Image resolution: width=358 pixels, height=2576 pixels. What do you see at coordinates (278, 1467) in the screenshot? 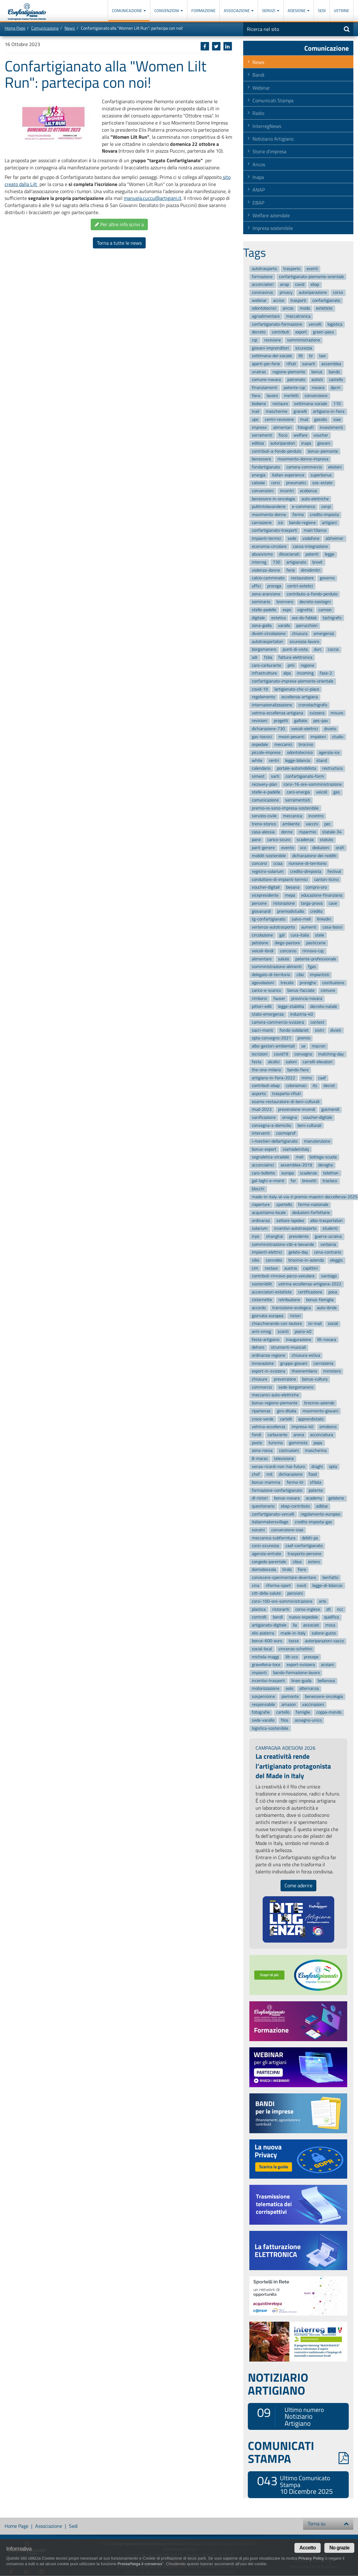
I see `senza-ricordi-non-hai-futuro` at bounding box center [278, 1467].